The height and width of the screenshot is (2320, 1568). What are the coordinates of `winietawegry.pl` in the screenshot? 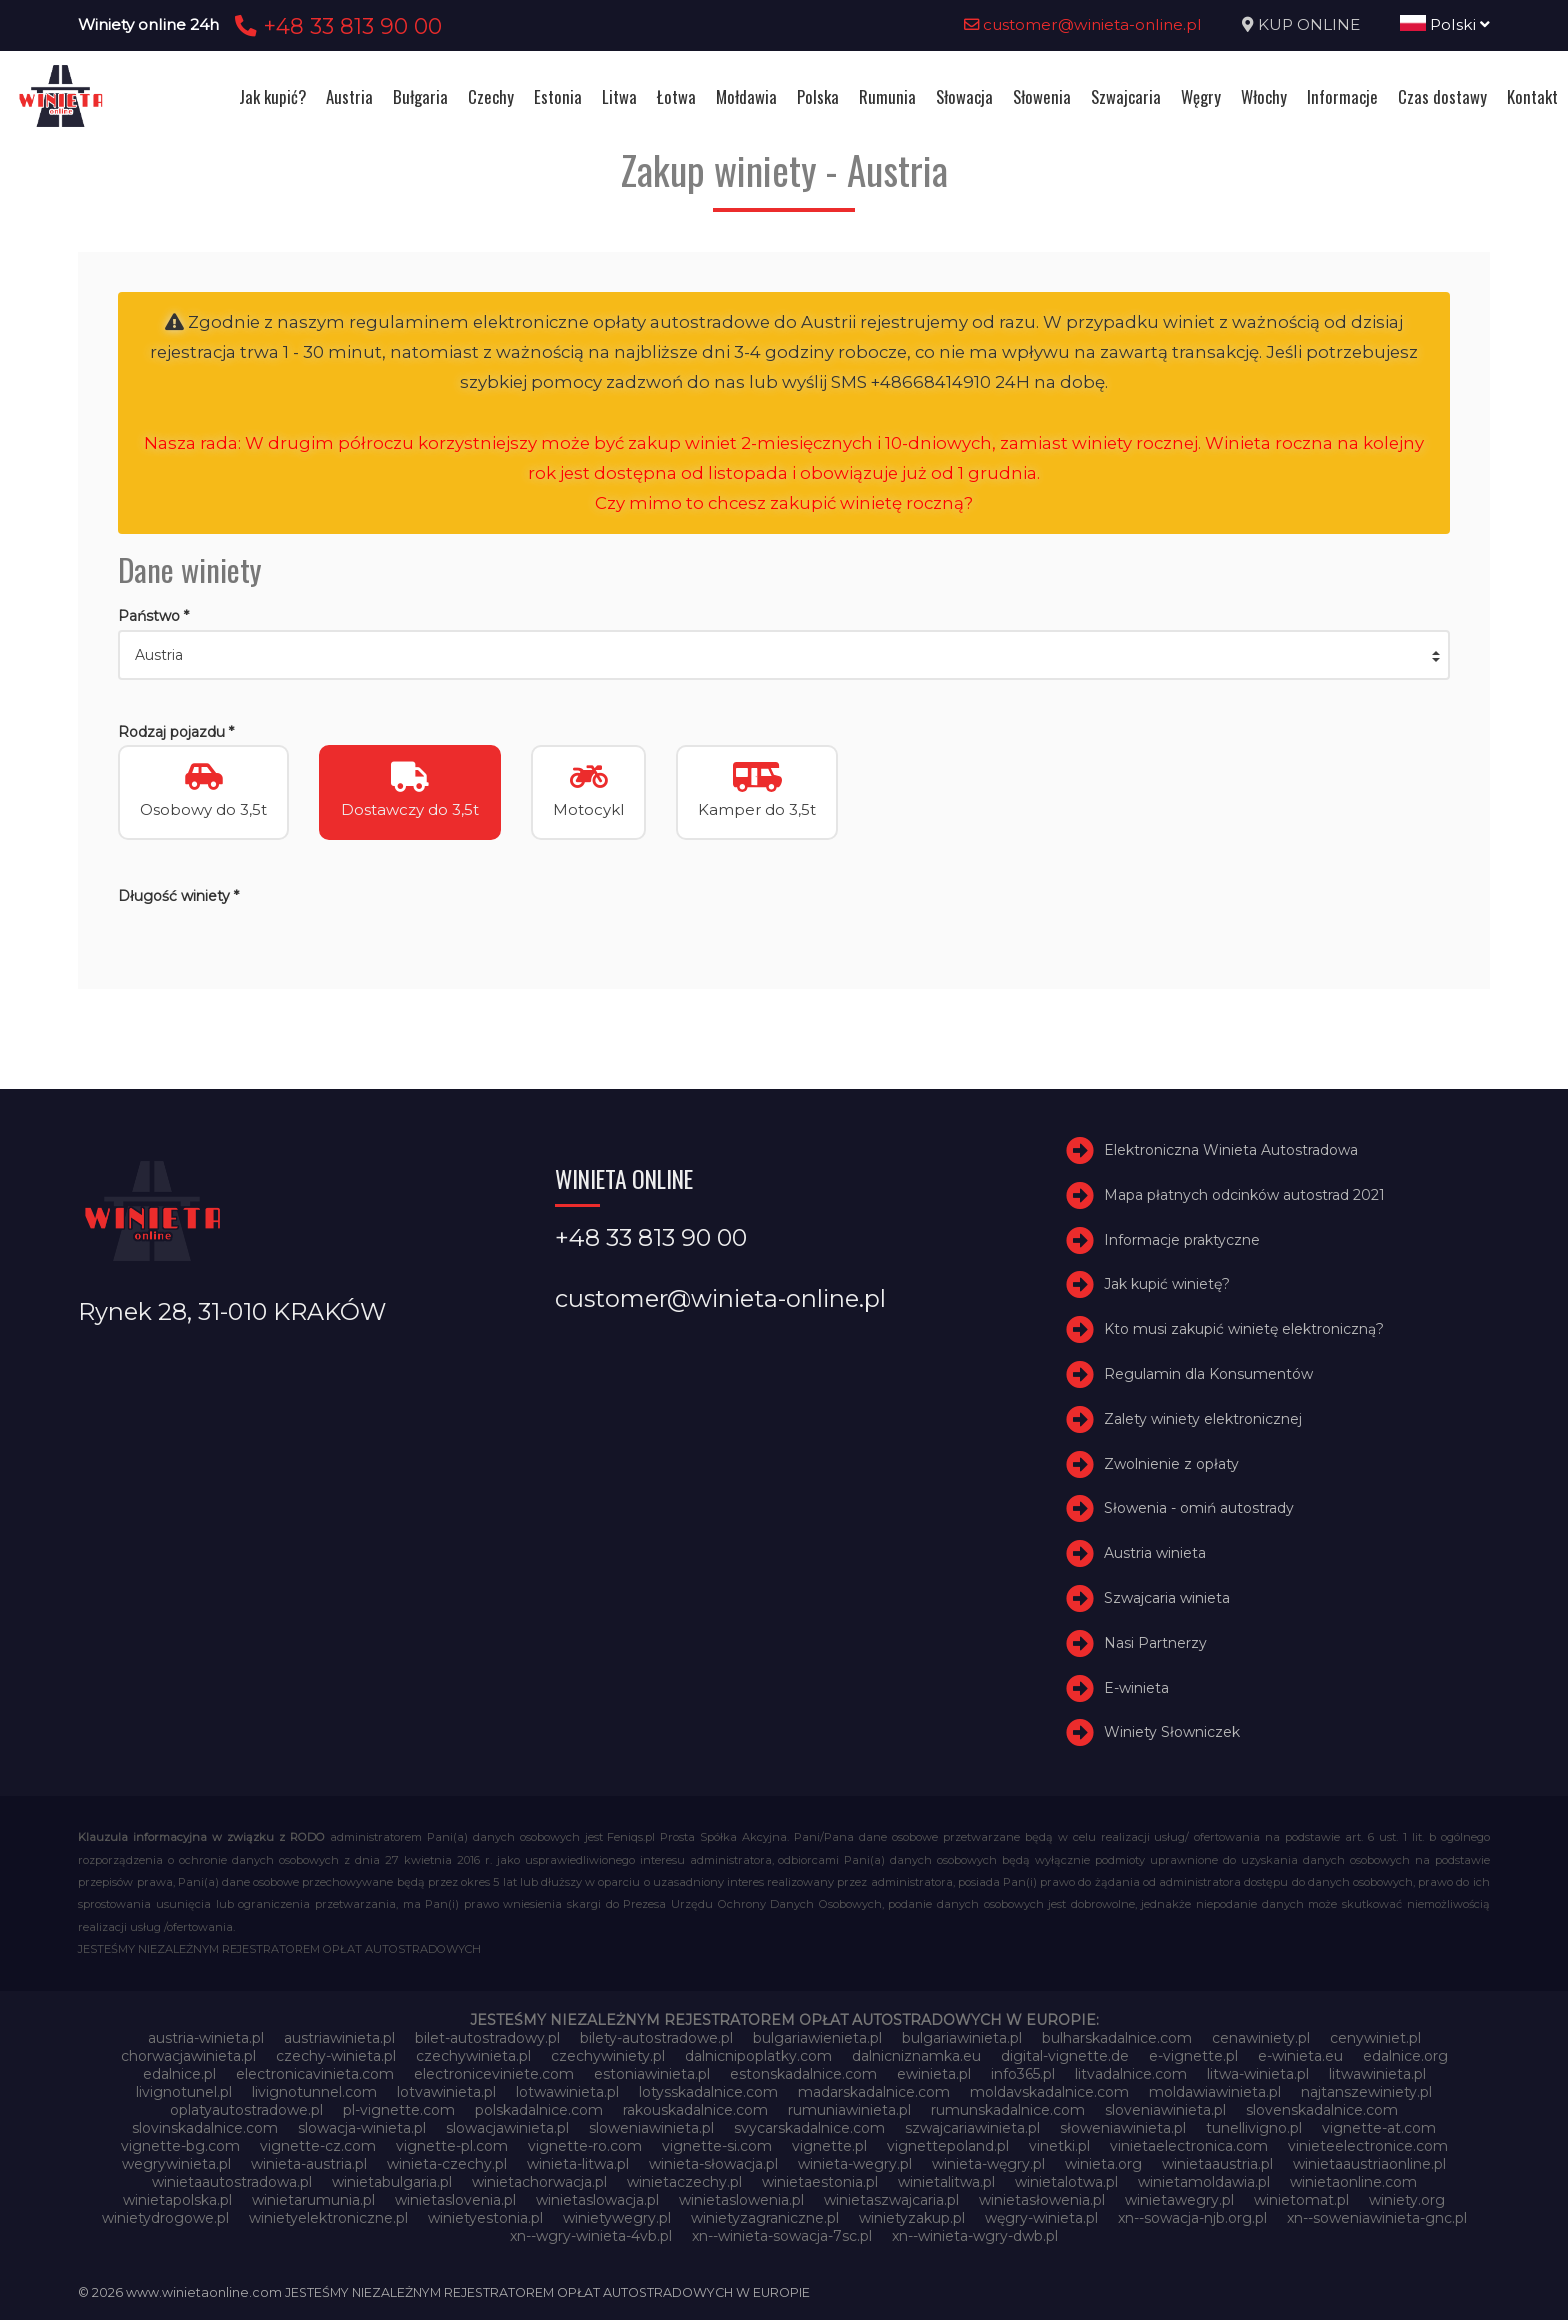 It's located at (1179, 2200).